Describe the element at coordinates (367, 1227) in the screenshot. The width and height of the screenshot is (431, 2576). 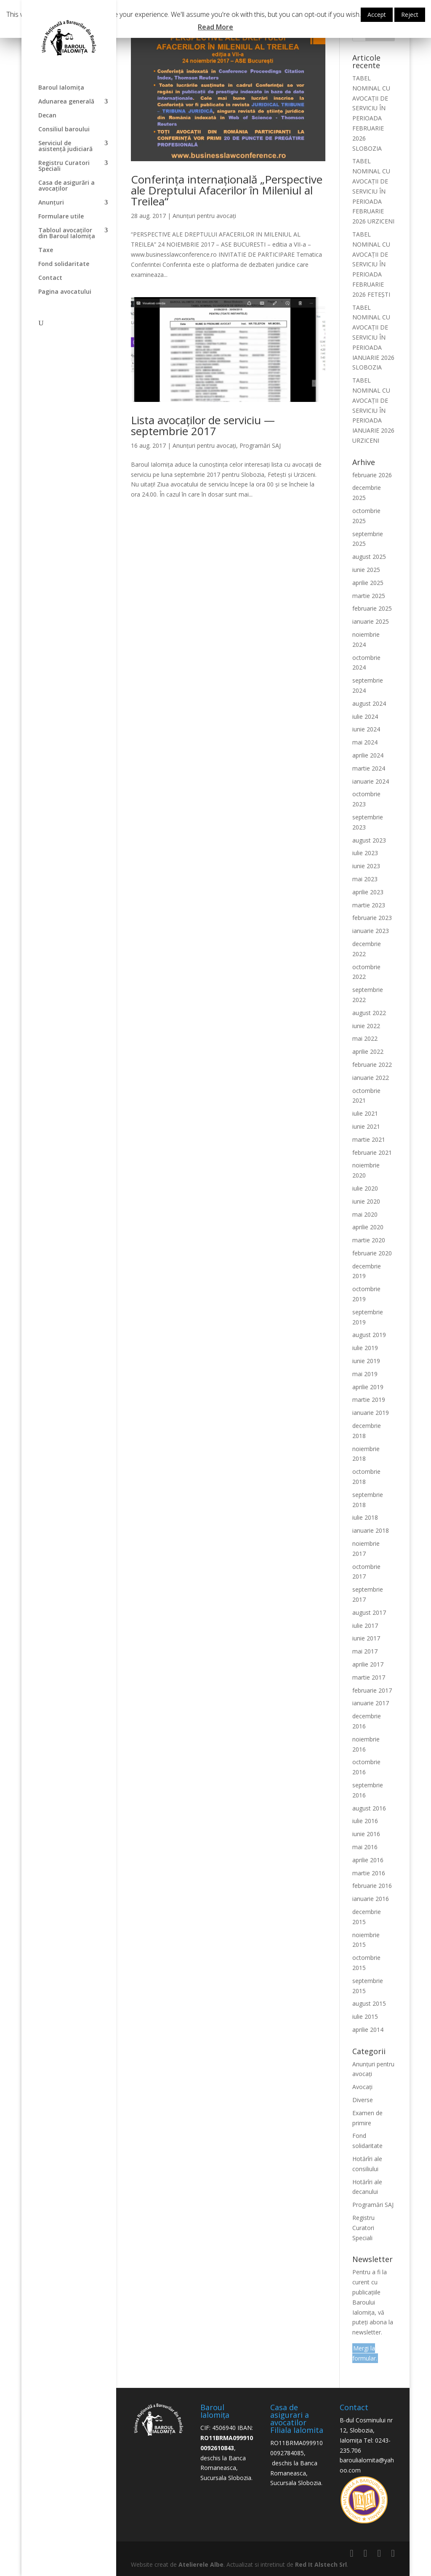
I see `aprilie 2020` at that location.